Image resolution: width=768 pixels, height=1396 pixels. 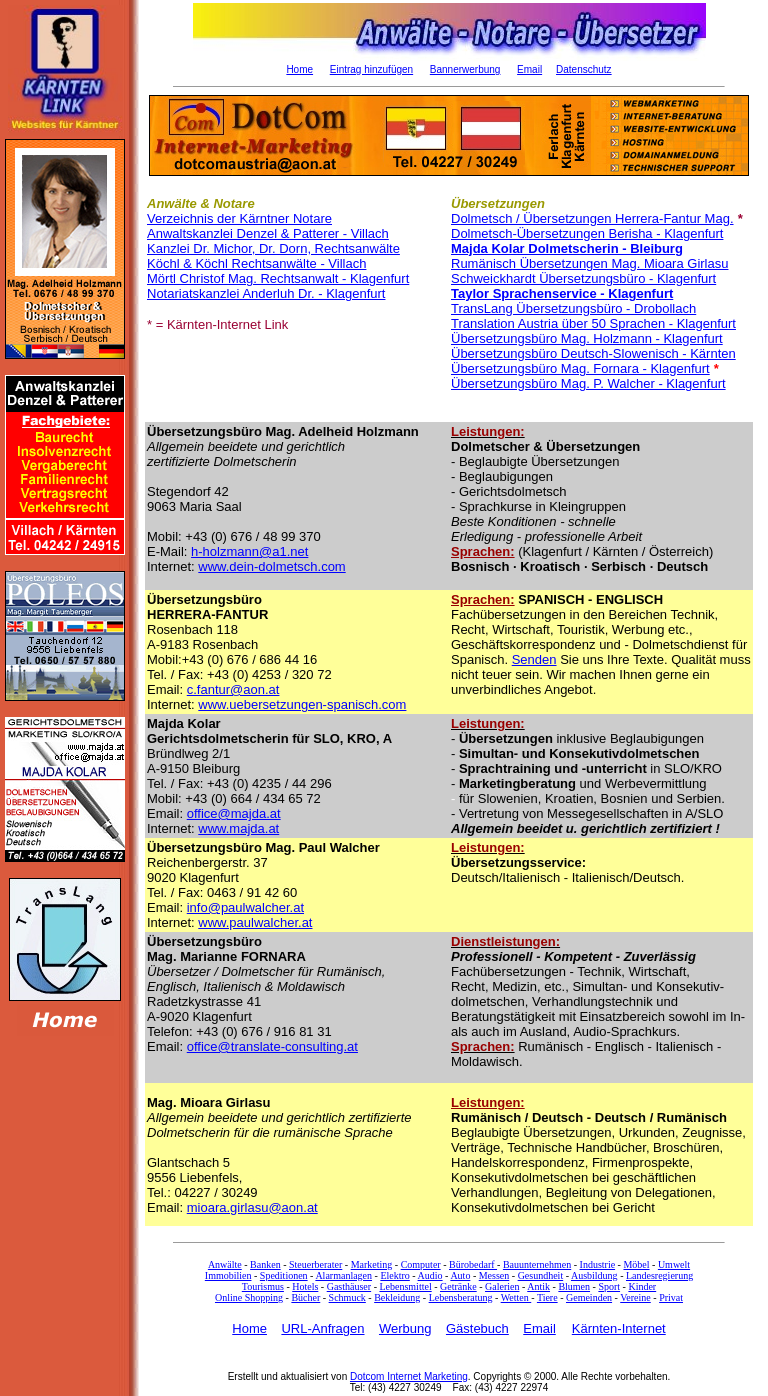 I want to click on Marketing, so click(x=372, y=1264).